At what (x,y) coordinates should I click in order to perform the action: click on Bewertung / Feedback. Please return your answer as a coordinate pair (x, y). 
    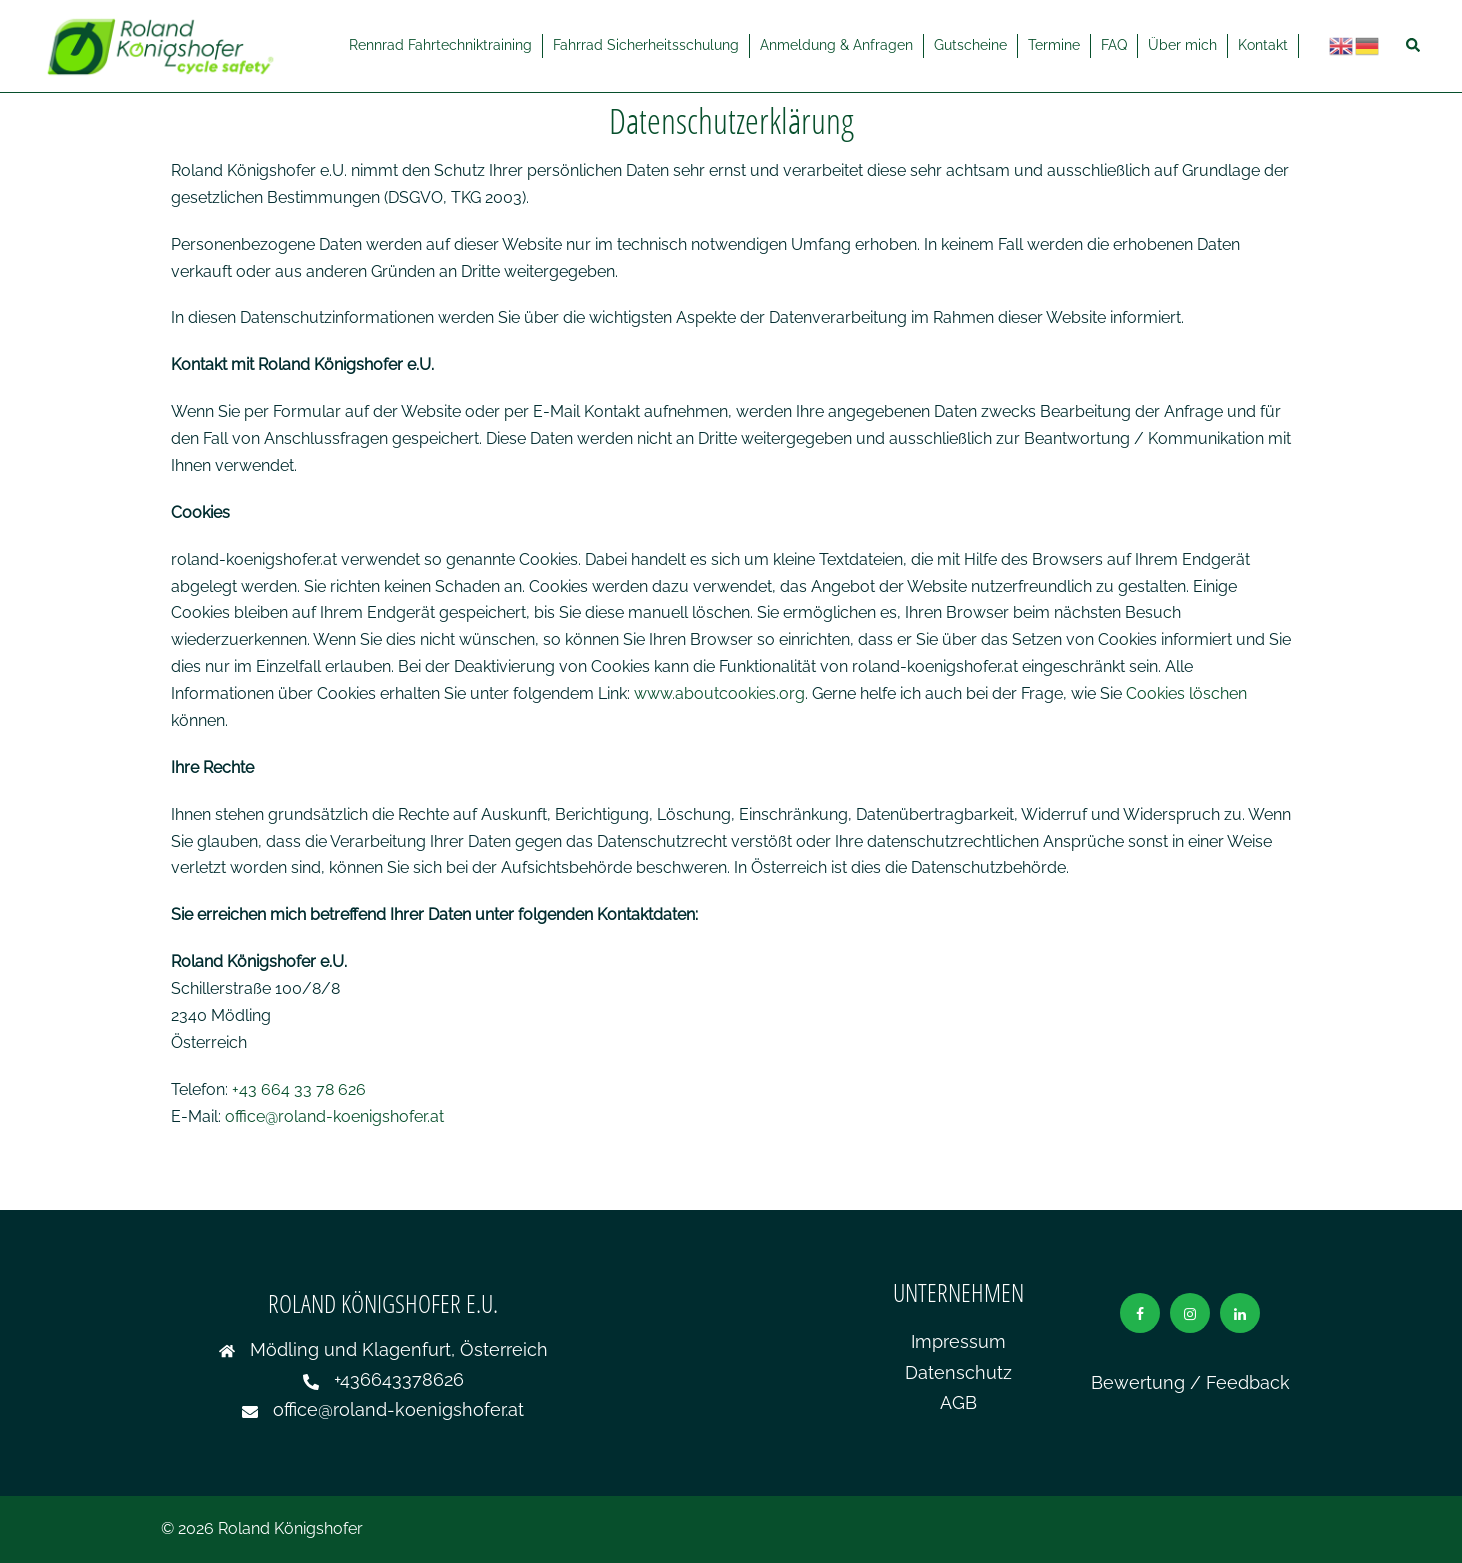
    Looking at the image, I should click on (1190, 1382).